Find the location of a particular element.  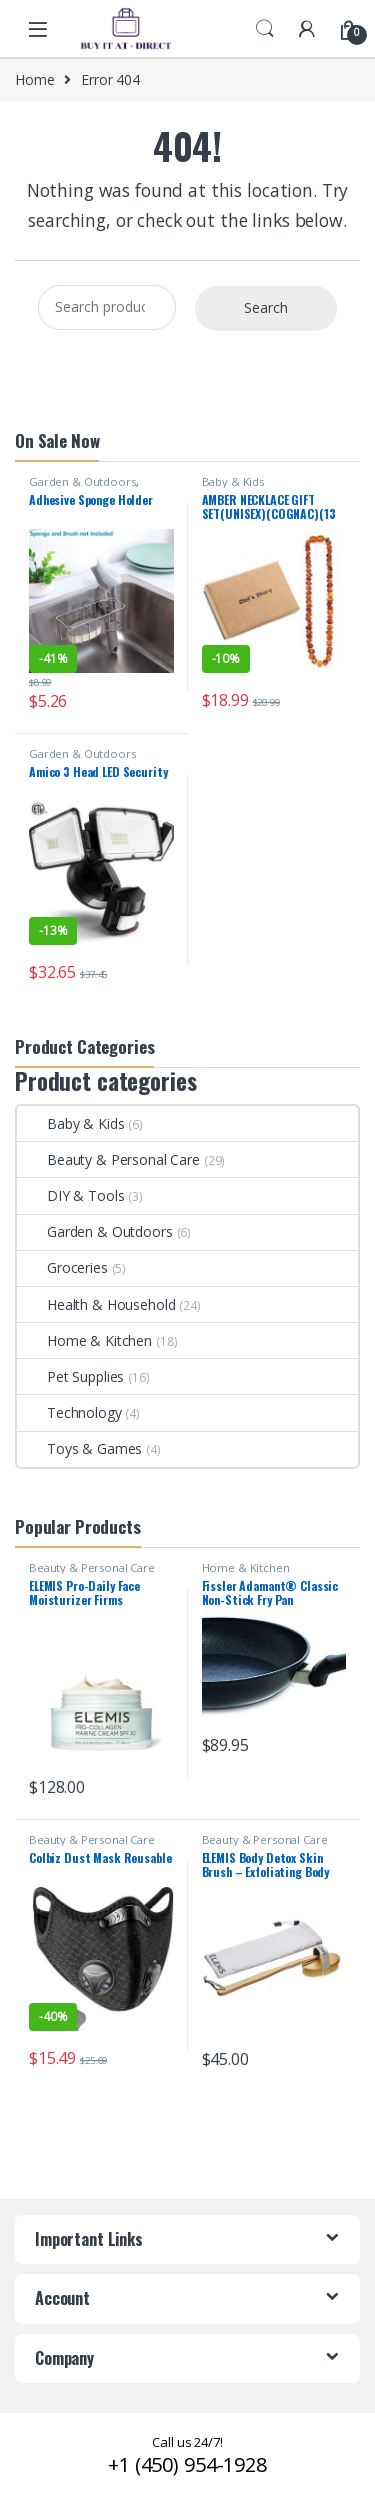

Search is located at coordinates (265, 29).